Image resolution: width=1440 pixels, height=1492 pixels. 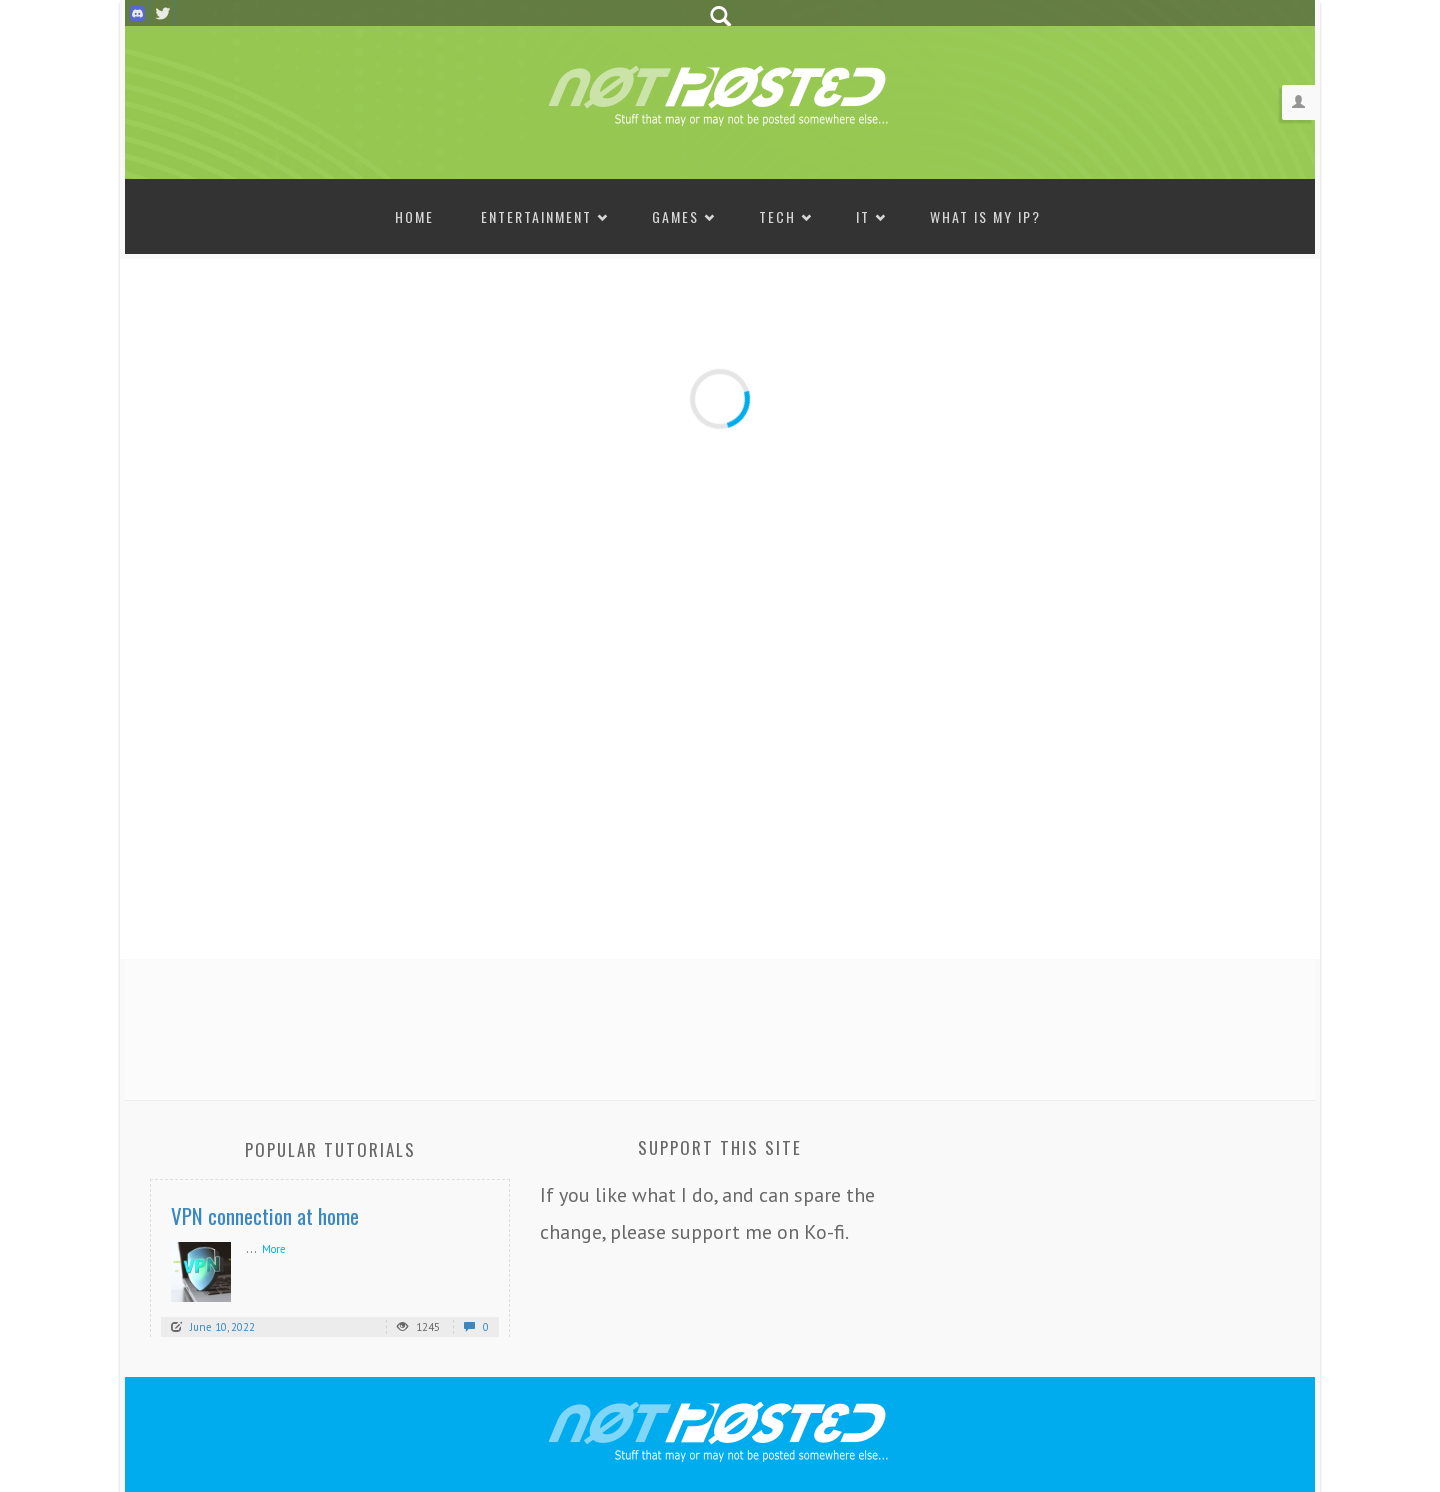 I want to click on Tech, so click(x=777, y=216).